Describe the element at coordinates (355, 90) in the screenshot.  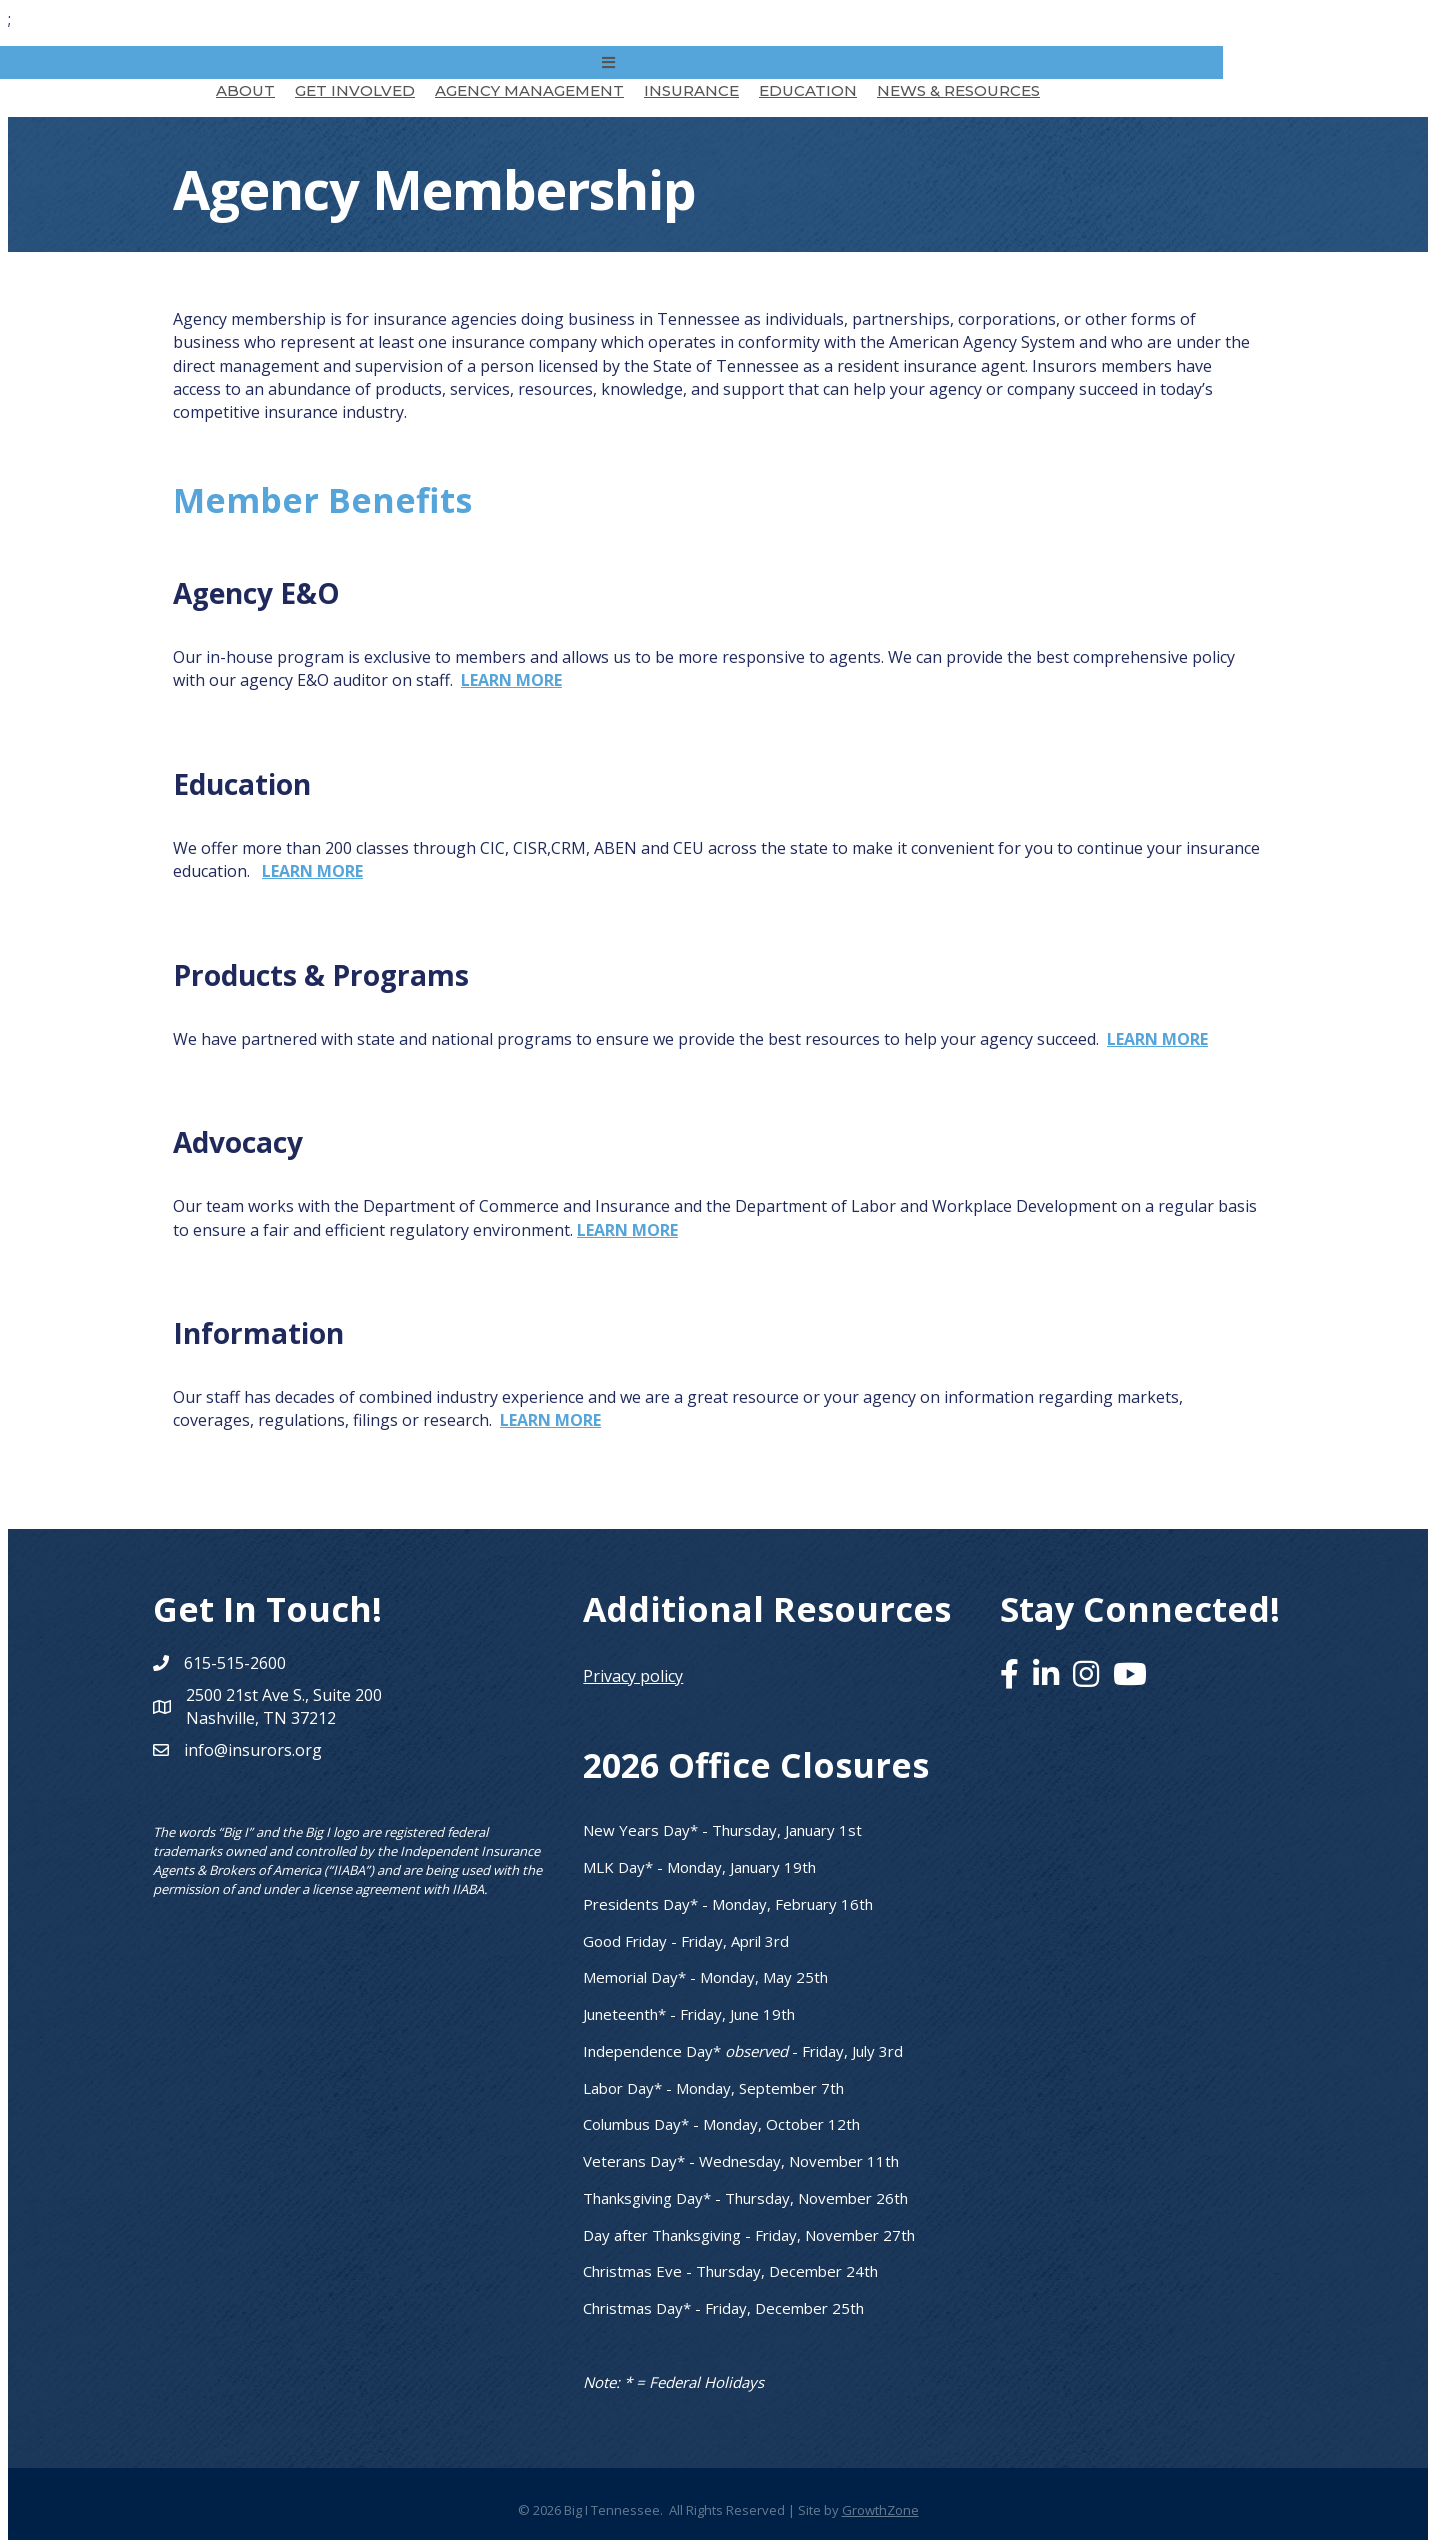
I see `Get Involved` at that location.